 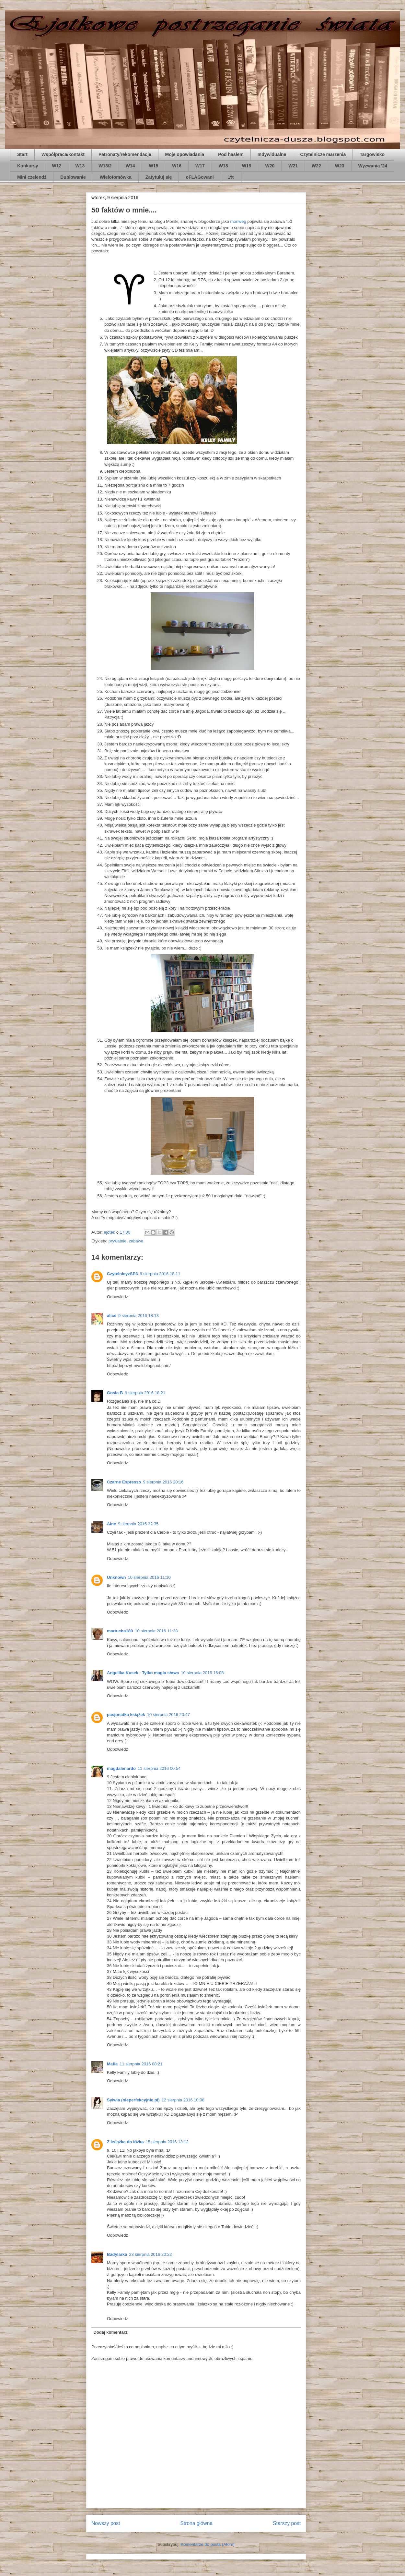 I want to click on alice, so click(x=111, y=1315).